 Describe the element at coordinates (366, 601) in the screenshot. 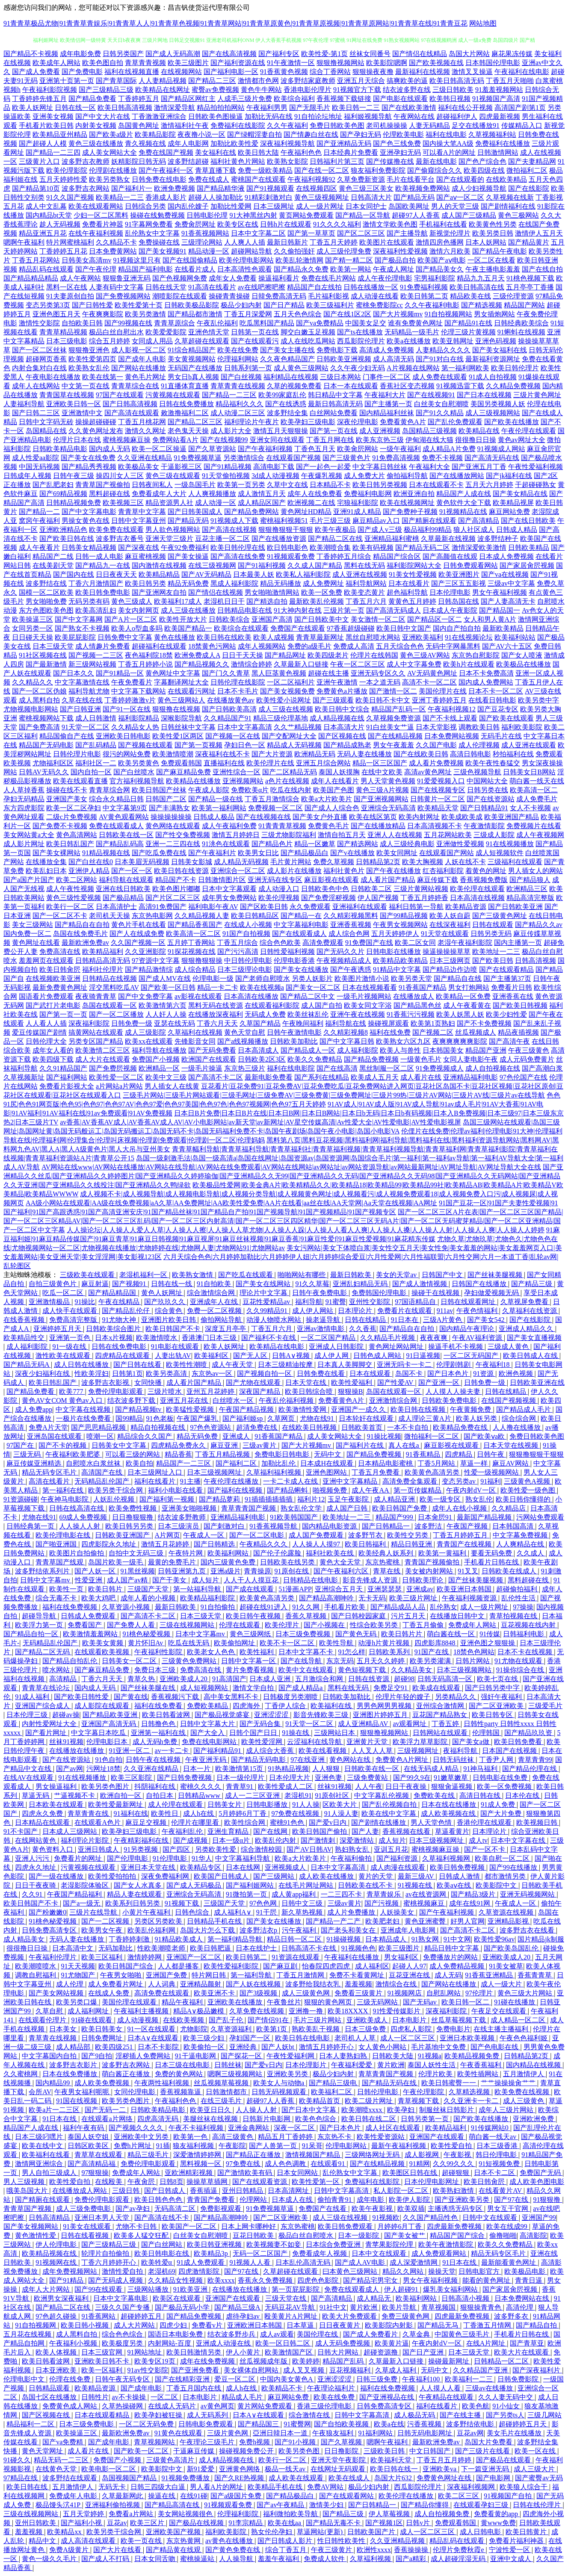

I see `丁香五月六月` at that location.